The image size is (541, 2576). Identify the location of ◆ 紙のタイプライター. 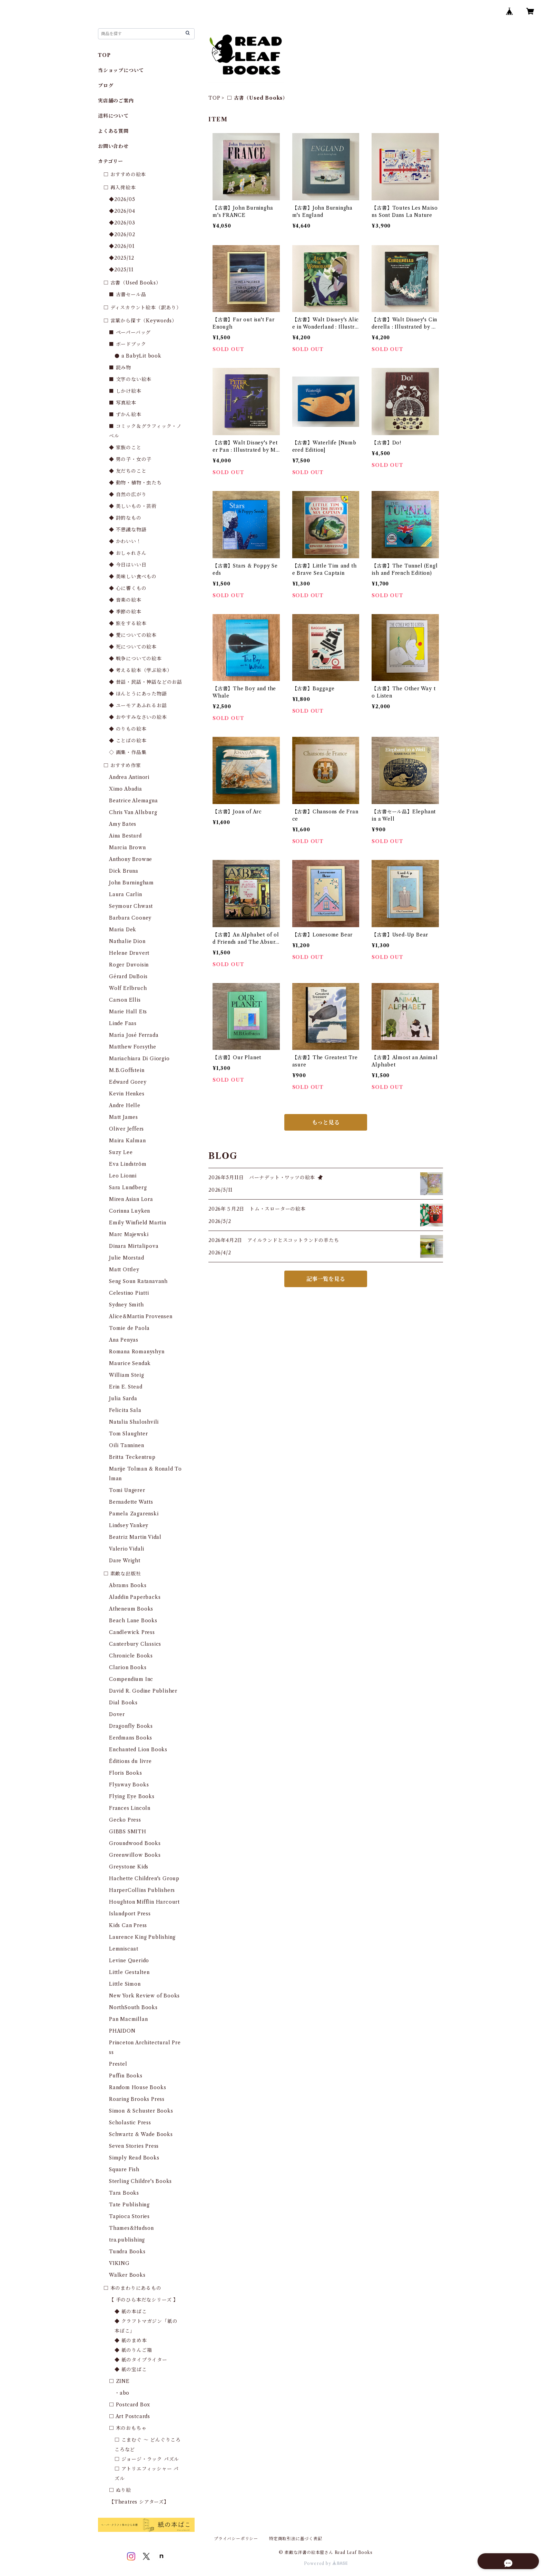
(141, 2360).